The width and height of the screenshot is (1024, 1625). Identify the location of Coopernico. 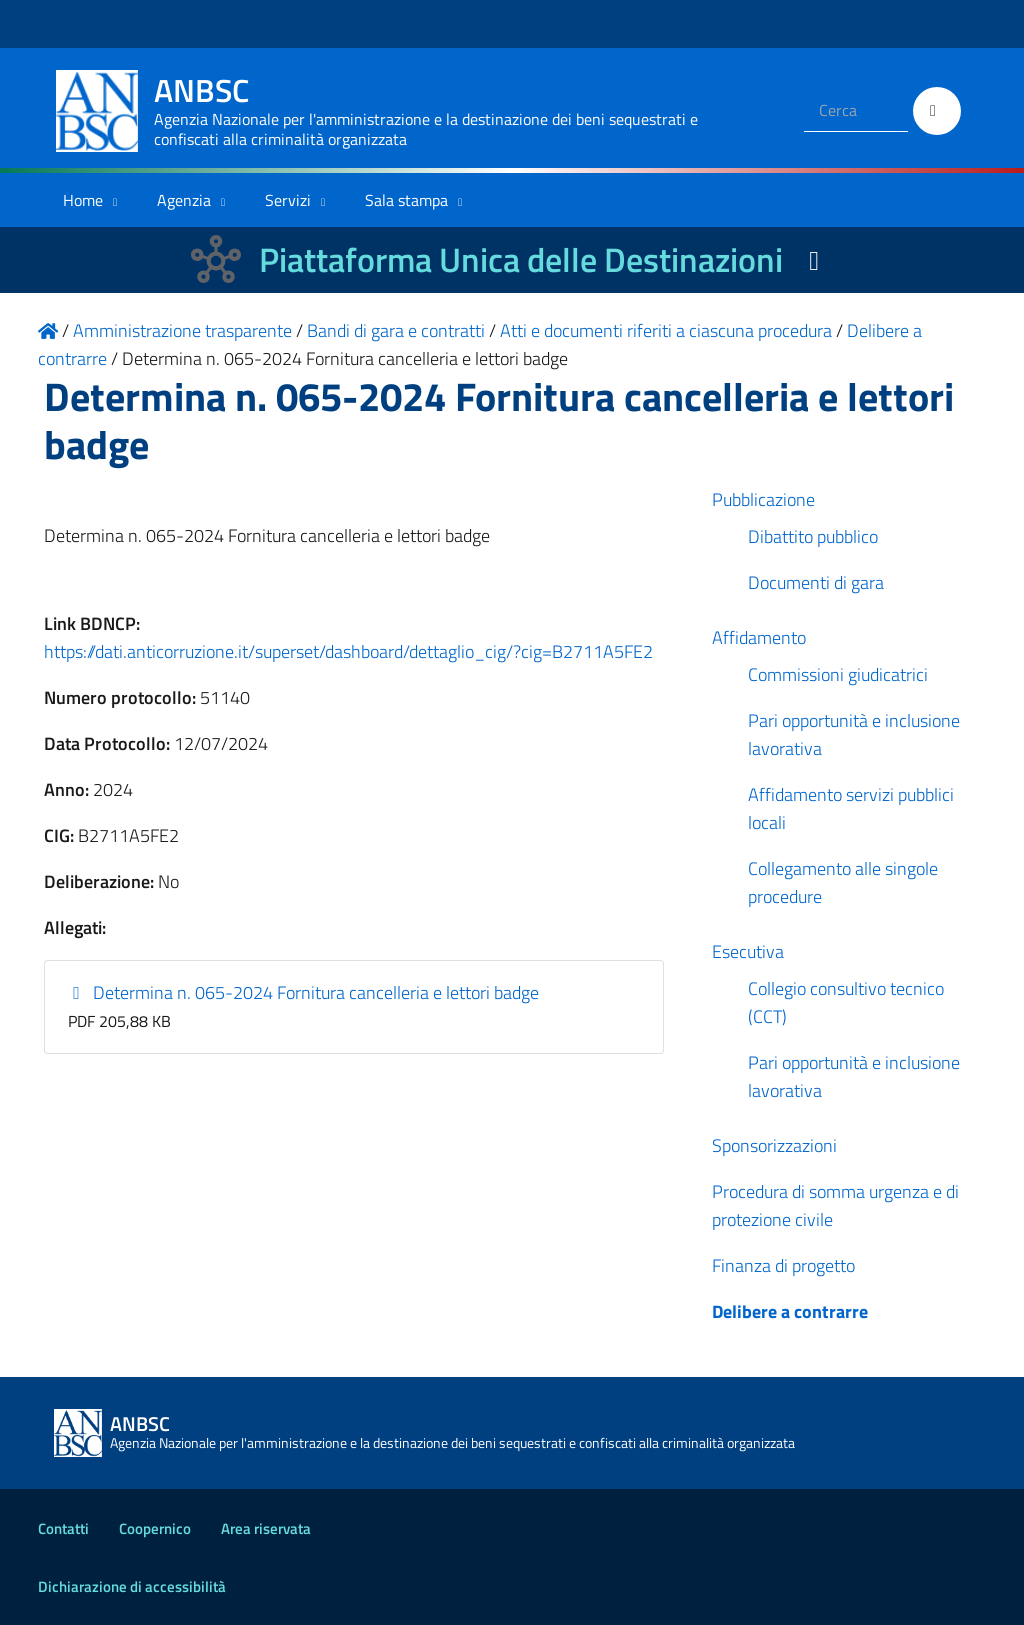
(155, 1528).